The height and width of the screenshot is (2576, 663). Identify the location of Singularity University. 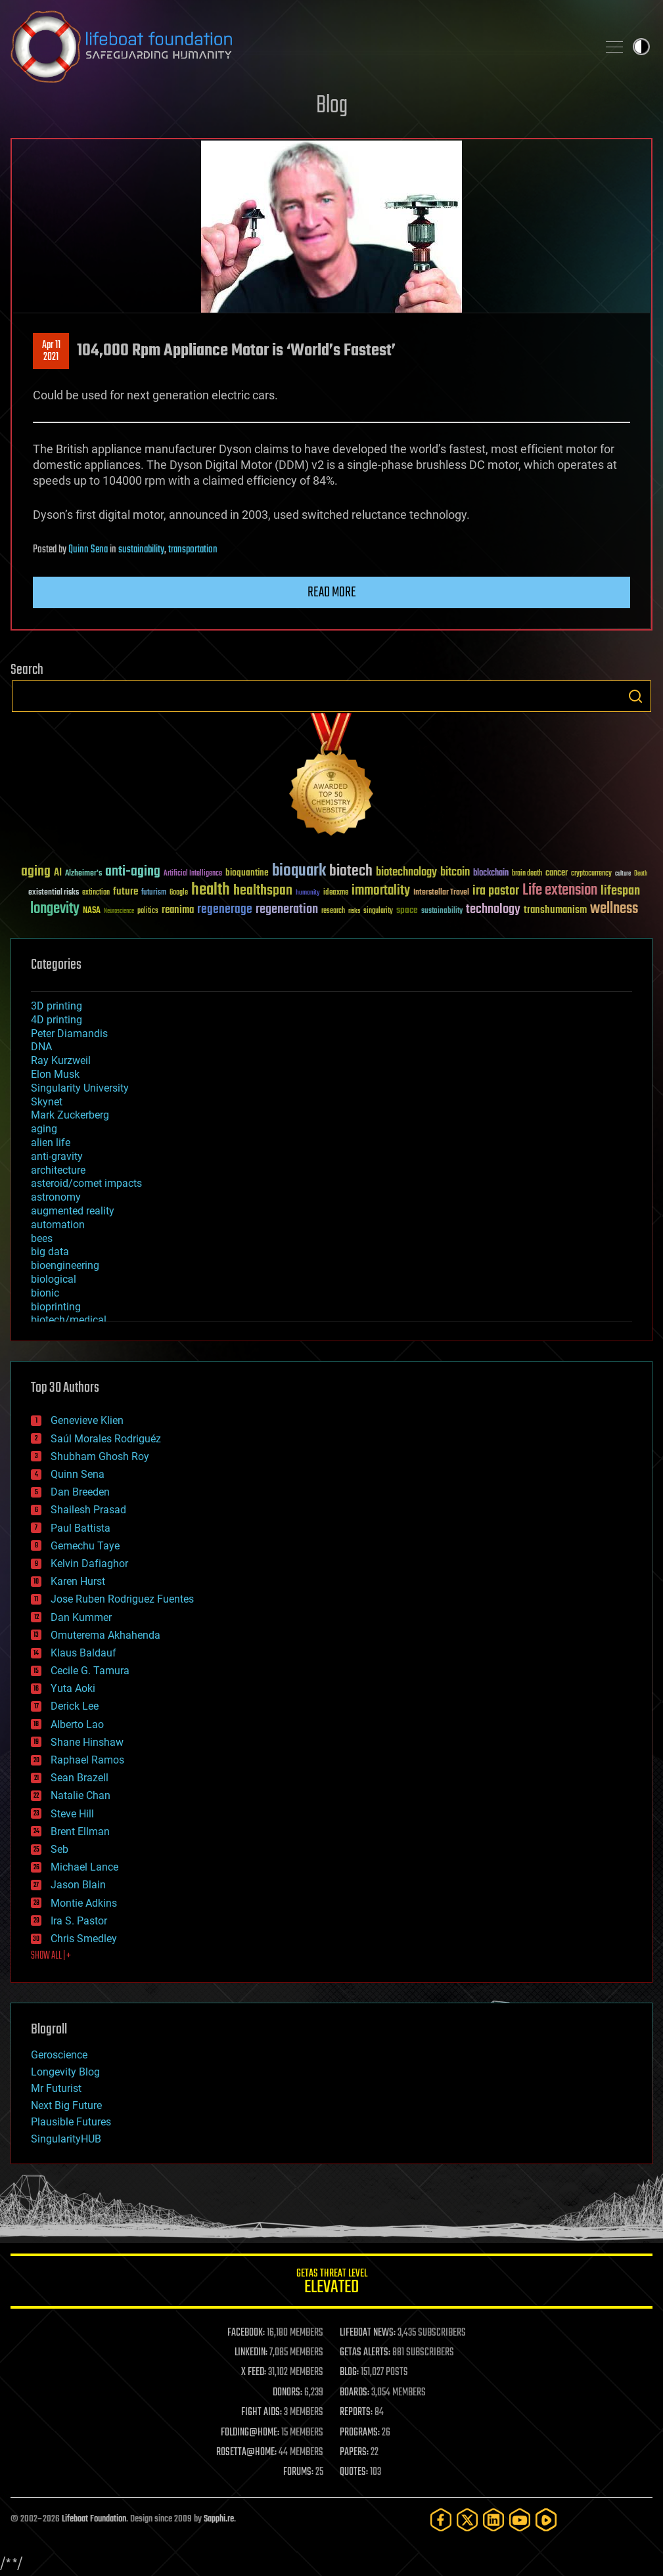
(80, 1088).